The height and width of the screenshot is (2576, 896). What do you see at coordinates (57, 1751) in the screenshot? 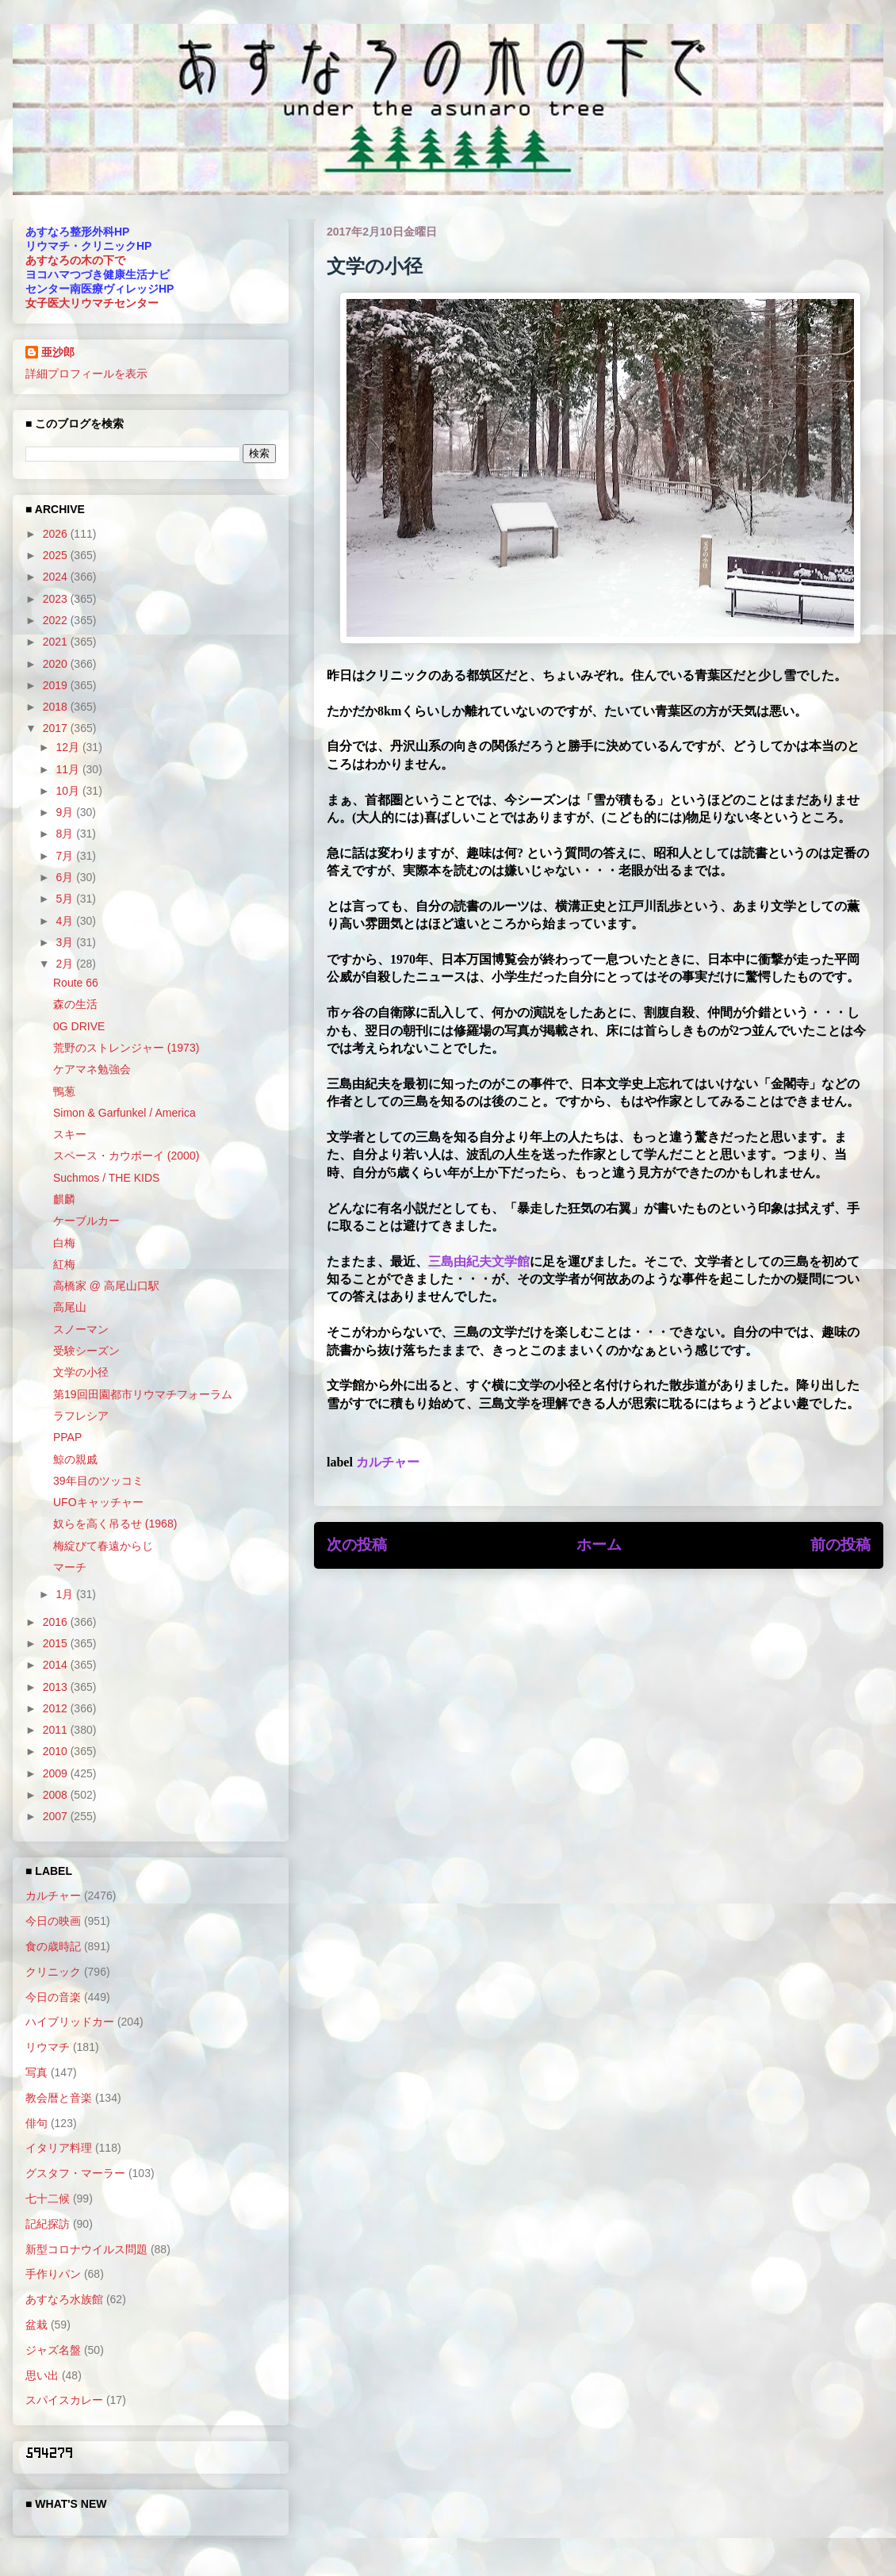
I see `2010` at bounding box center [57, 1751].